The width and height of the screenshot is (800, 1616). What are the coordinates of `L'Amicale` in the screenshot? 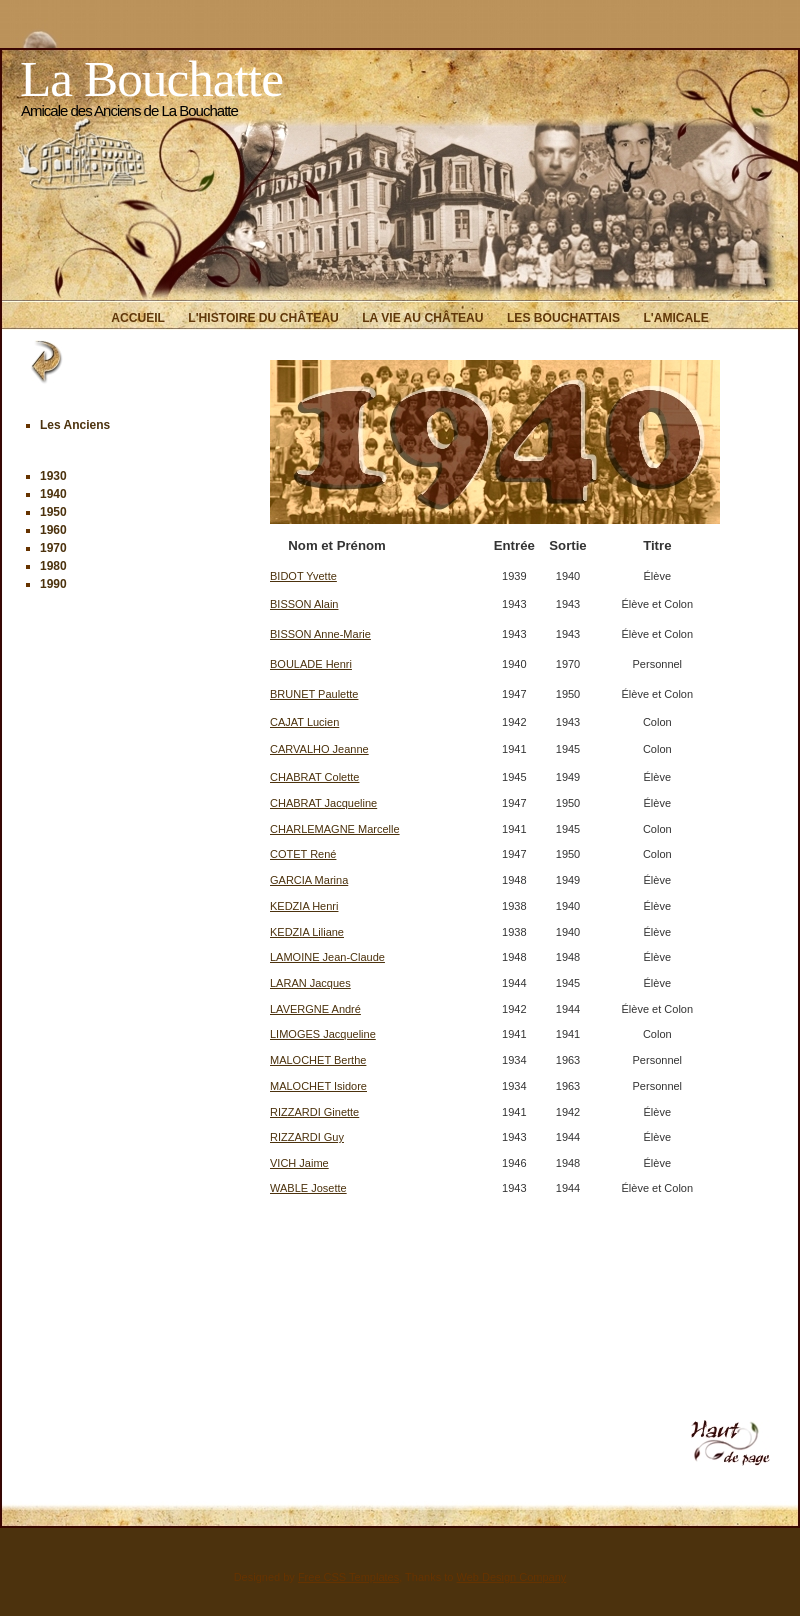 It's located at (675, 318).